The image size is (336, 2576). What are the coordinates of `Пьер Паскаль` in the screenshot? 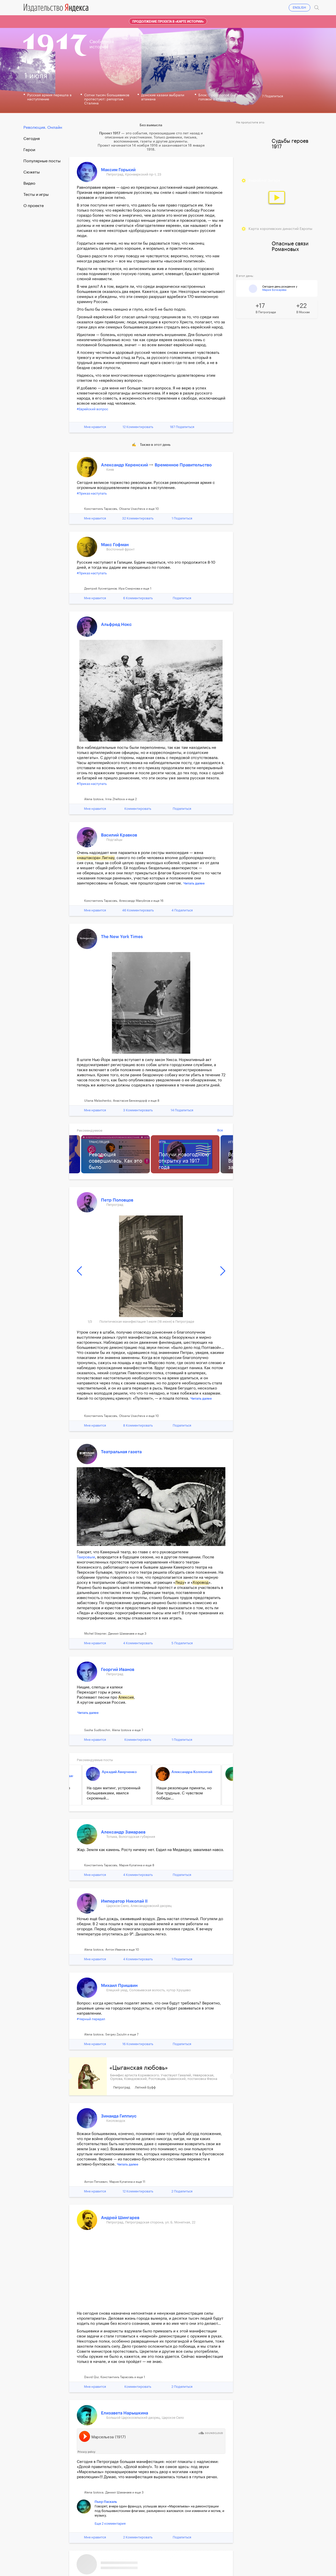 It's located at (106, 2501).